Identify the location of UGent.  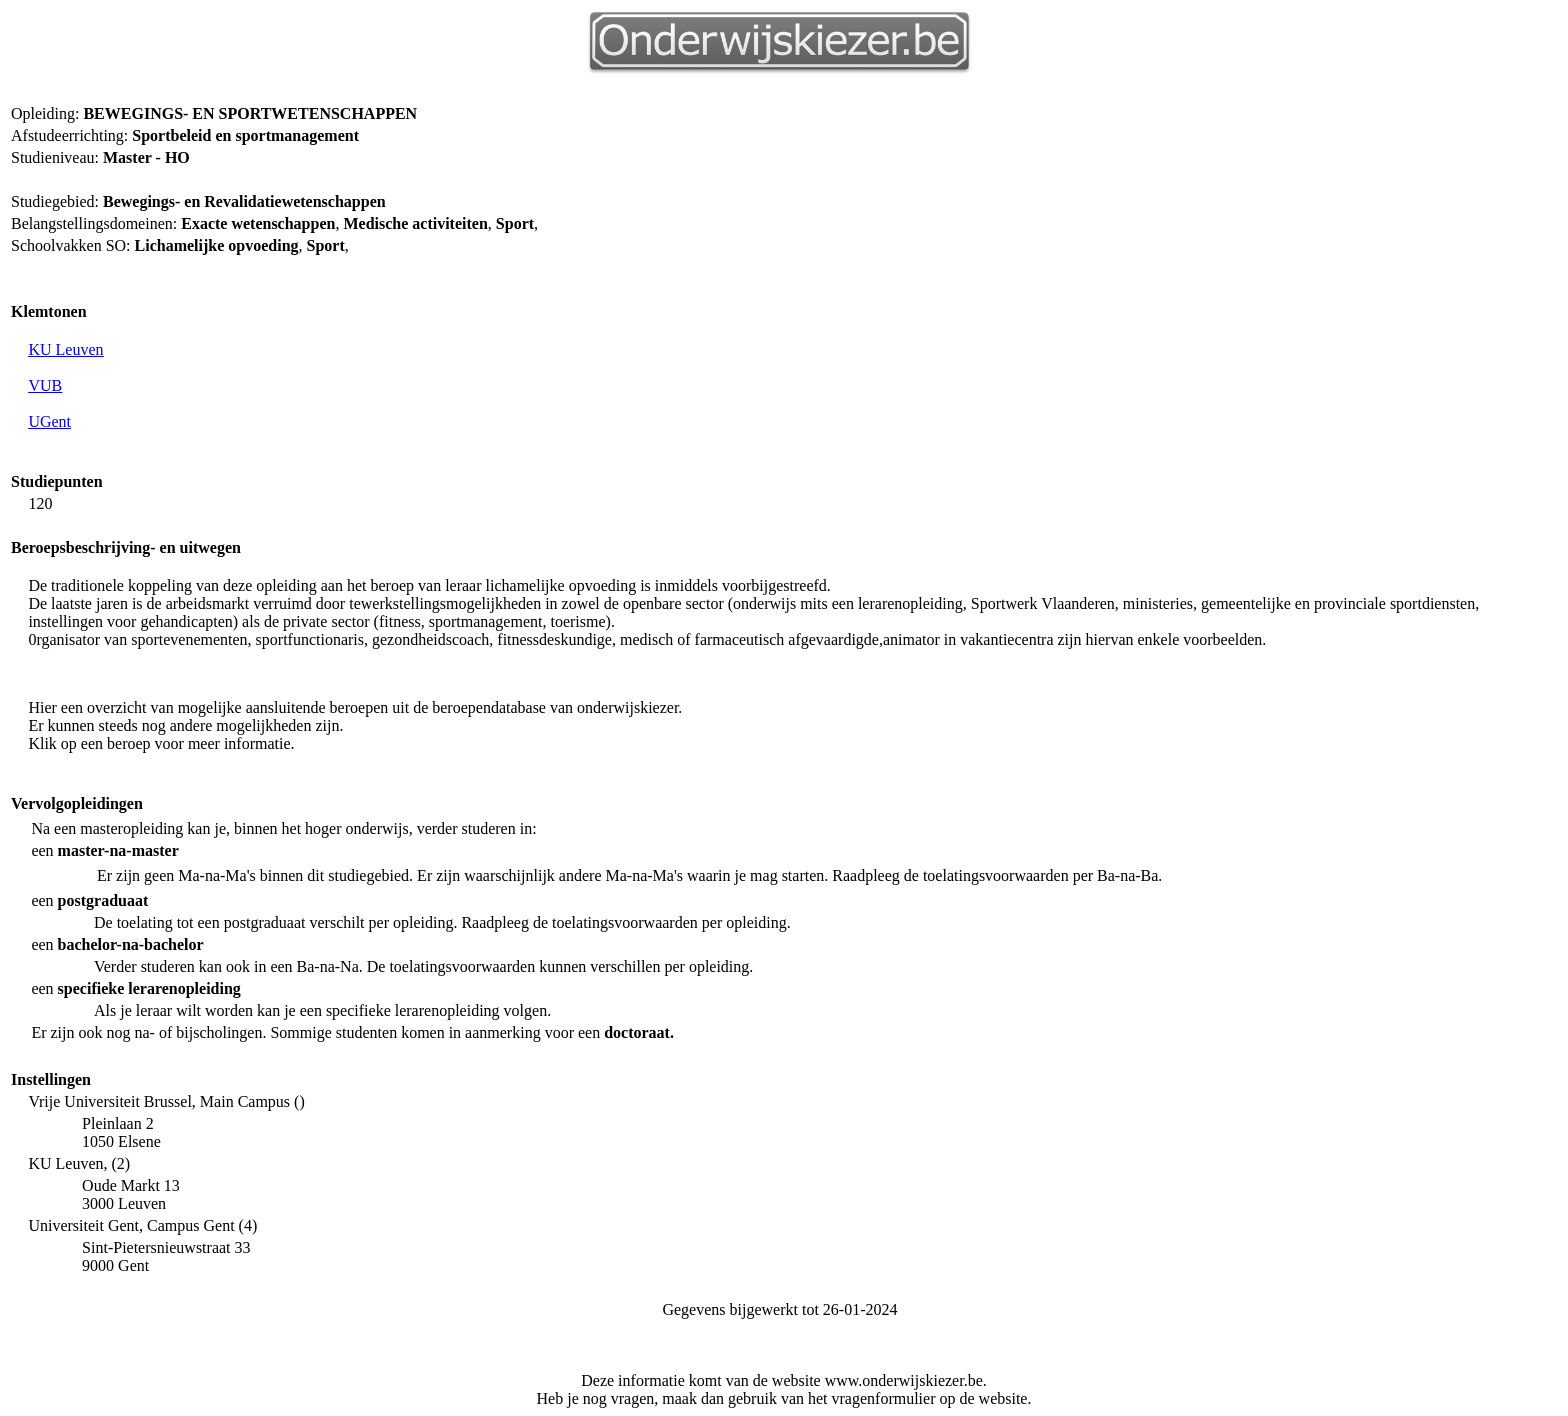
(49, 421).